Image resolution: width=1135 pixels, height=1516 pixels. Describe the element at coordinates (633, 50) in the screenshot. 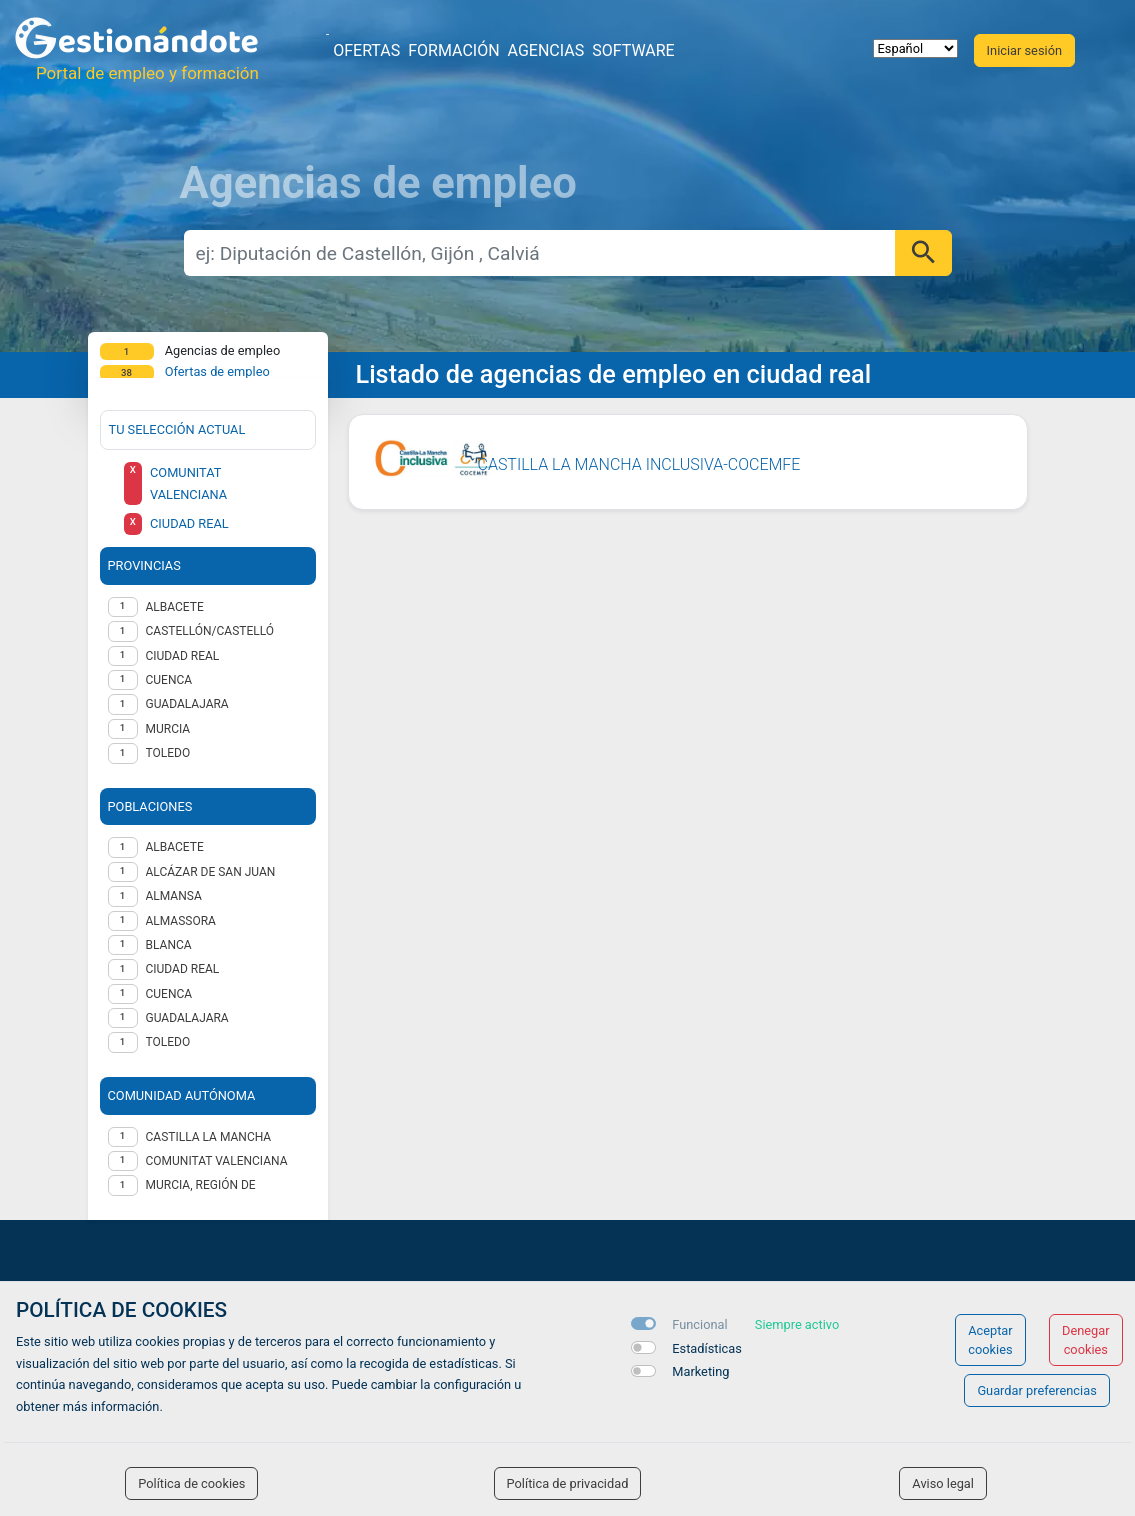

I see `Software` at that location.